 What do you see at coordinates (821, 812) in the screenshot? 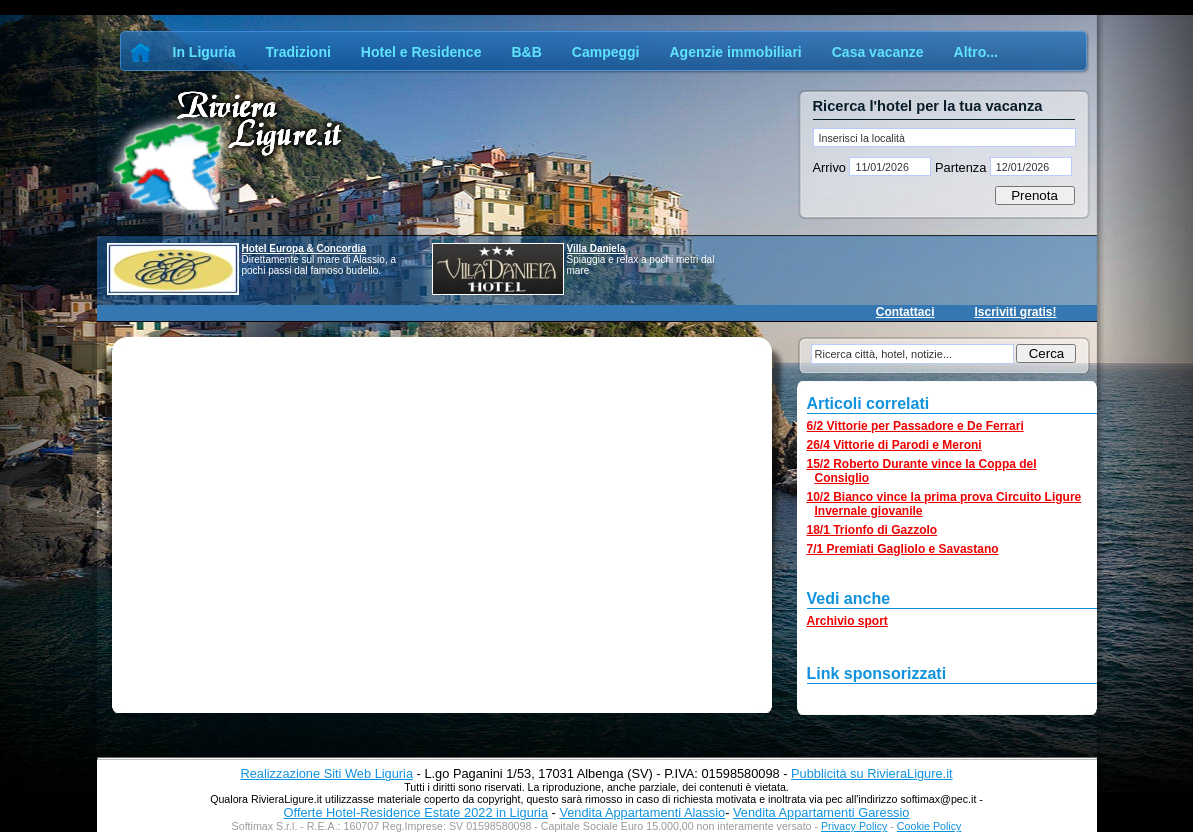
I see `Vendita Appartamenti Garessio` at bounding box center [821, 812].